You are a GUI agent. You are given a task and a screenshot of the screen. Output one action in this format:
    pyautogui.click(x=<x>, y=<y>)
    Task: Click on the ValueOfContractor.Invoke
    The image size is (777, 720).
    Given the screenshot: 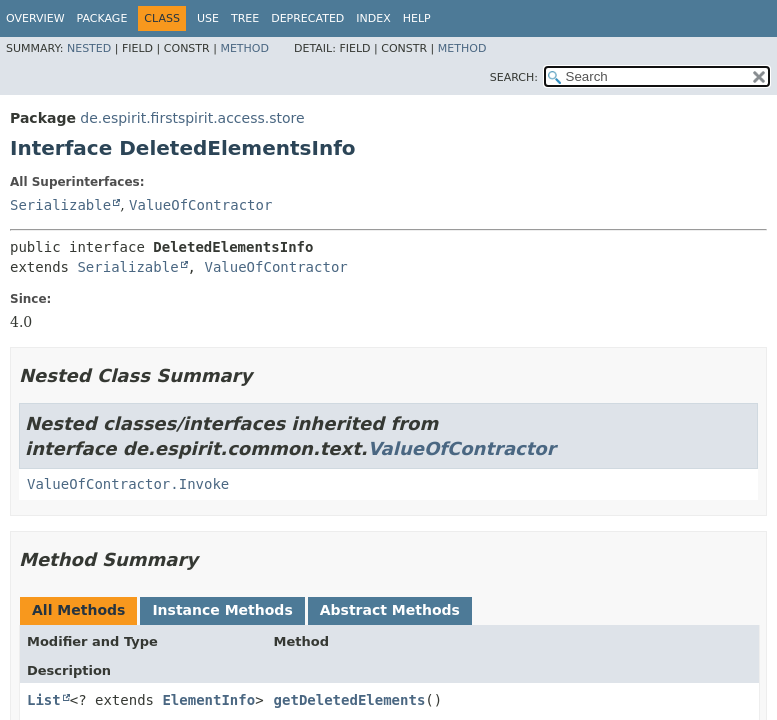 What is the action you would take?
    pyautogui.click(x=128, y=484)
    